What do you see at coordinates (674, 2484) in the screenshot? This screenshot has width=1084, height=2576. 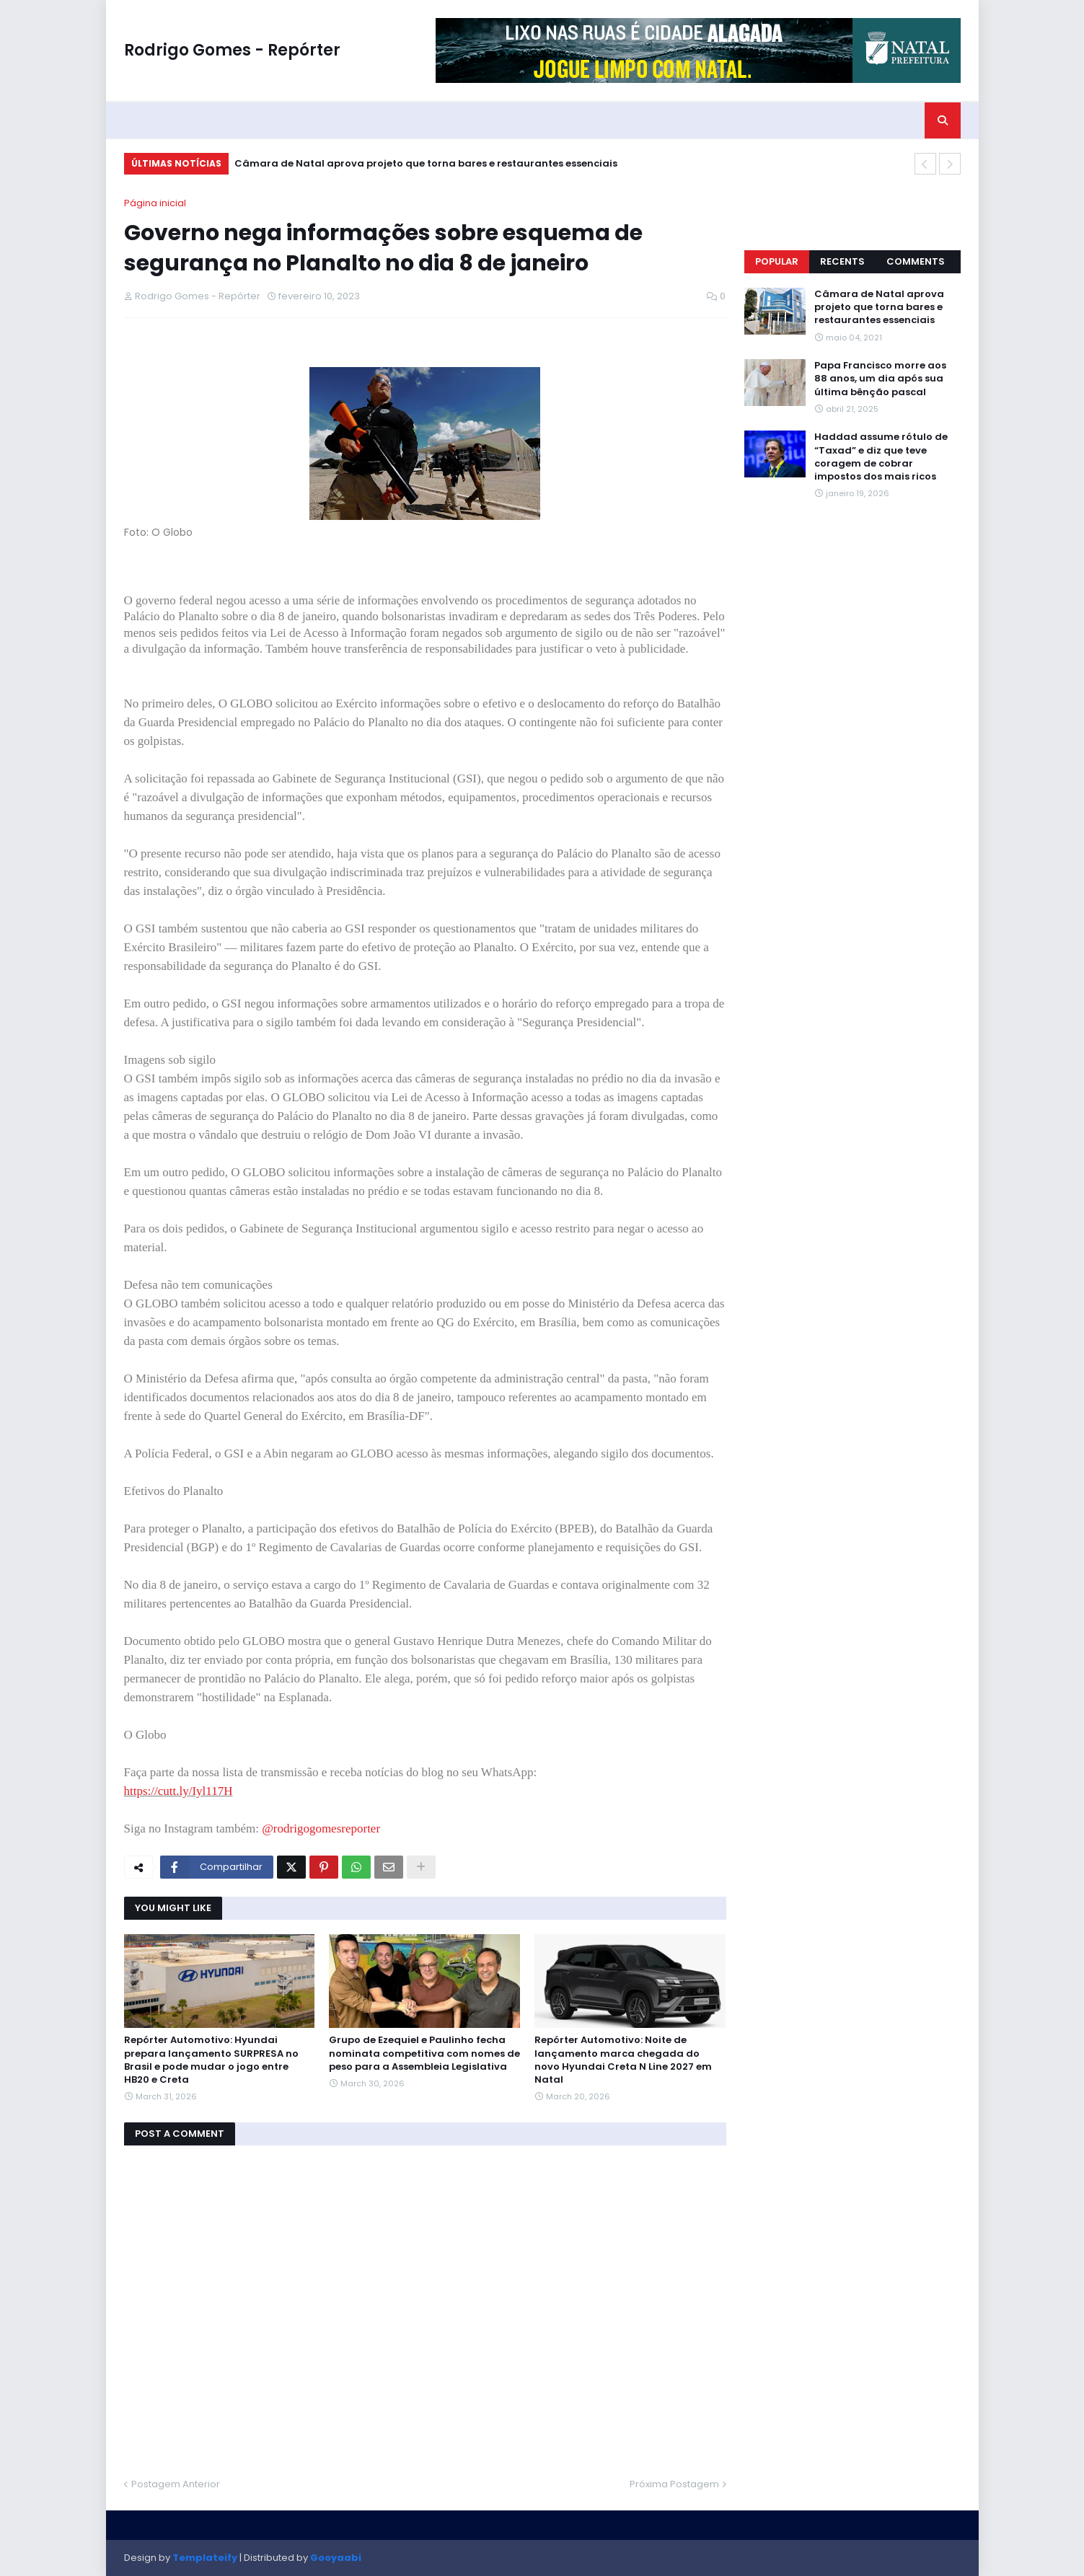 I see `Próxima Postagem` at bounding box center [674, 2484].